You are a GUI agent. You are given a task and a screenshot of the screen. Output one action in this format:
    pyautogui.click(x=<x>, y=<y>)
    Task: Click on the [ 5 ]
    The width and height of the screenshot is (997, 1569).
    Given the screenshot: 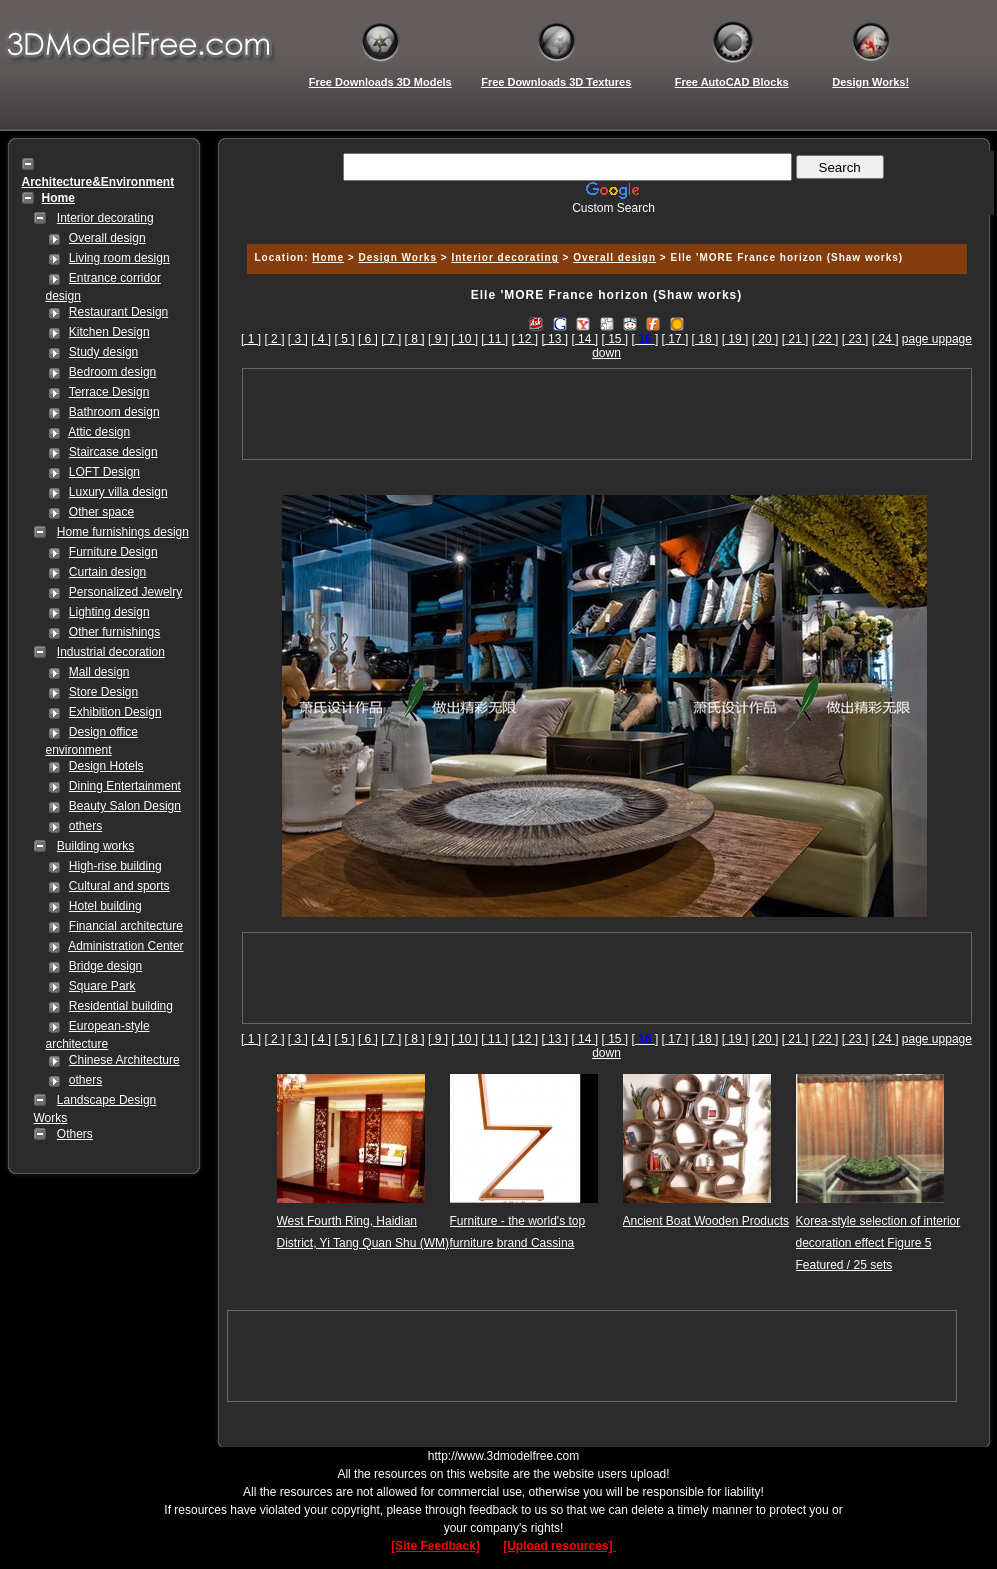 What is the action you would take?
    pyautogui.click(x=345, y=339)
    